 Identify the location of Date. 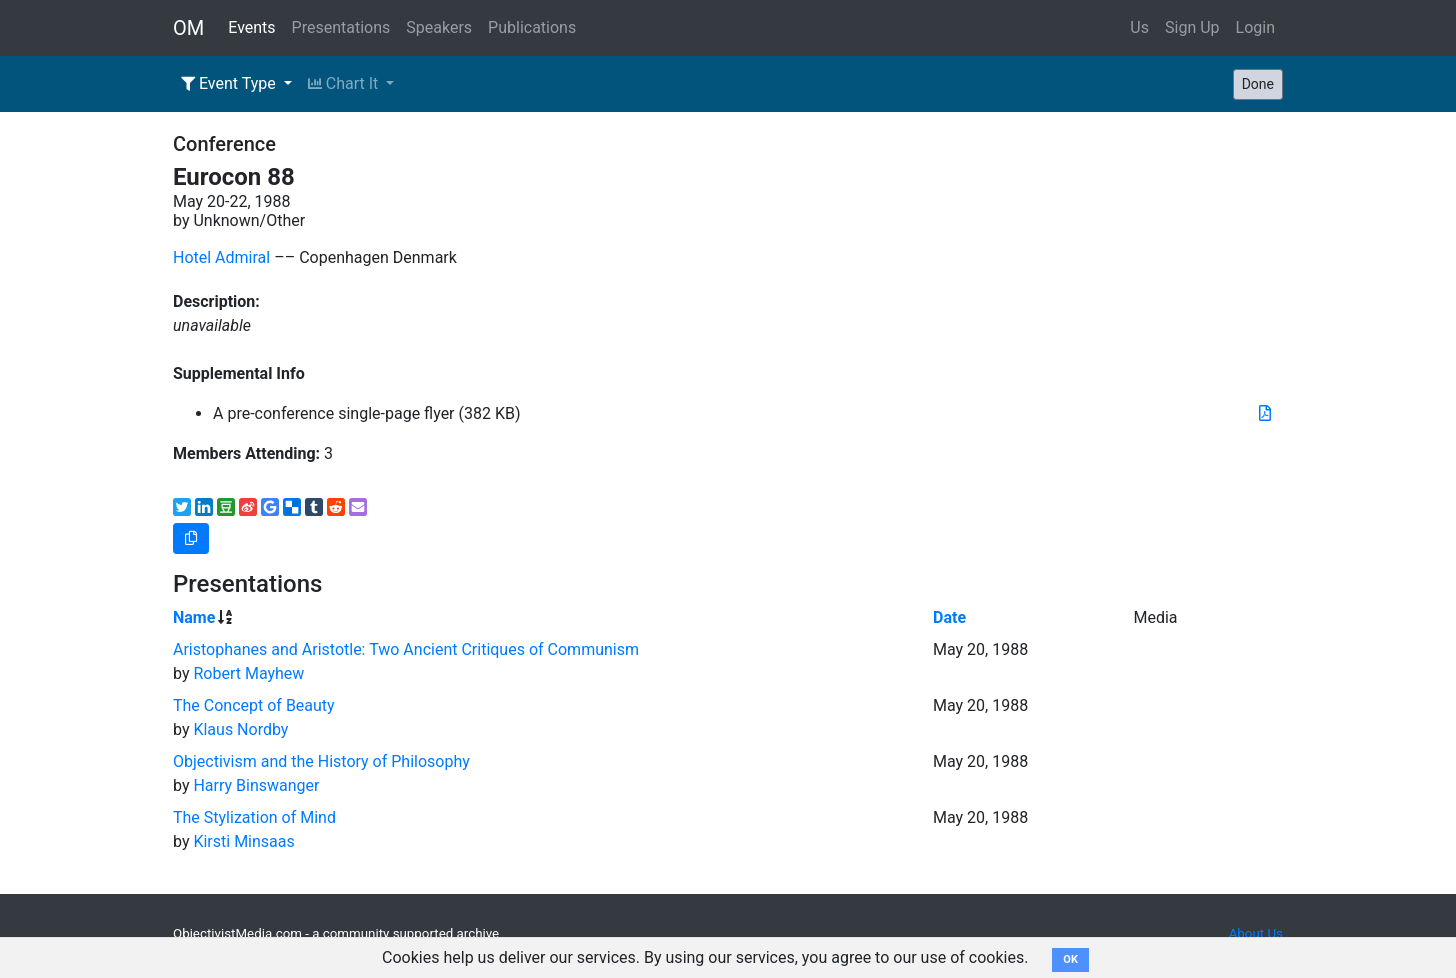
(949, 617).